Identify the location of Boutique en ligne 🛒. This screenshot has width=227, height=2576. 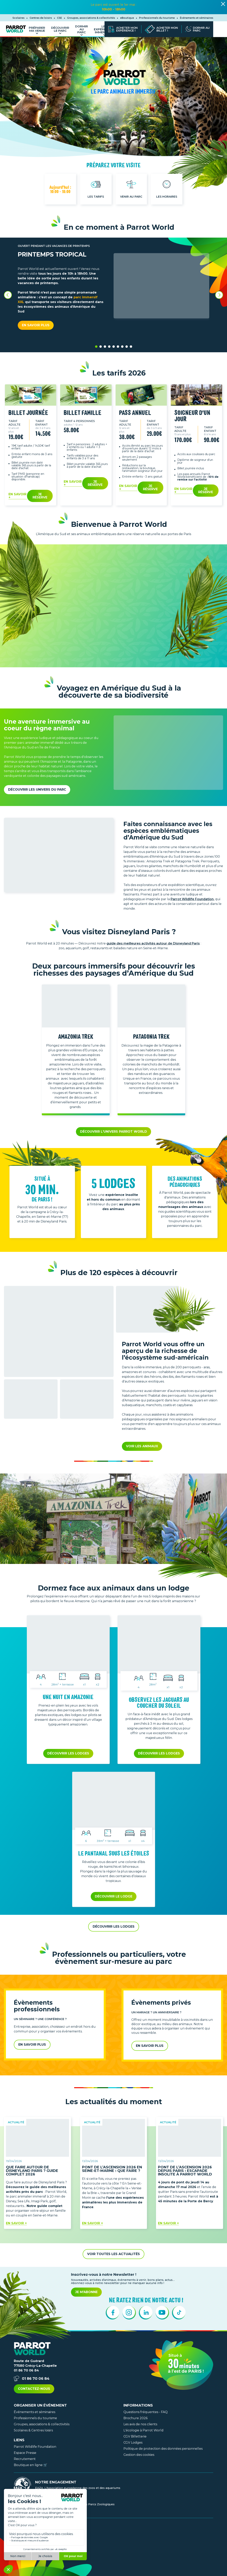
(30, 2465).